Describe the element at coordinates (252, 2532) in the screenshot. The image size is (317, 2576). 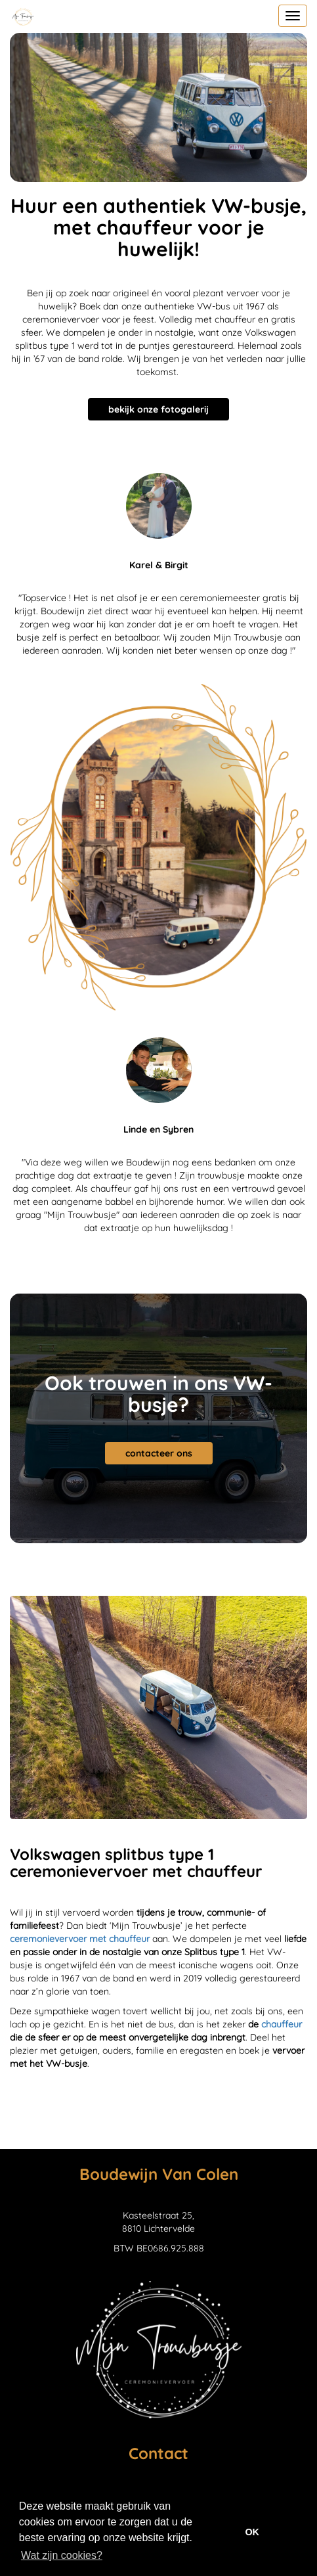
I see `OK [button]` at that location.